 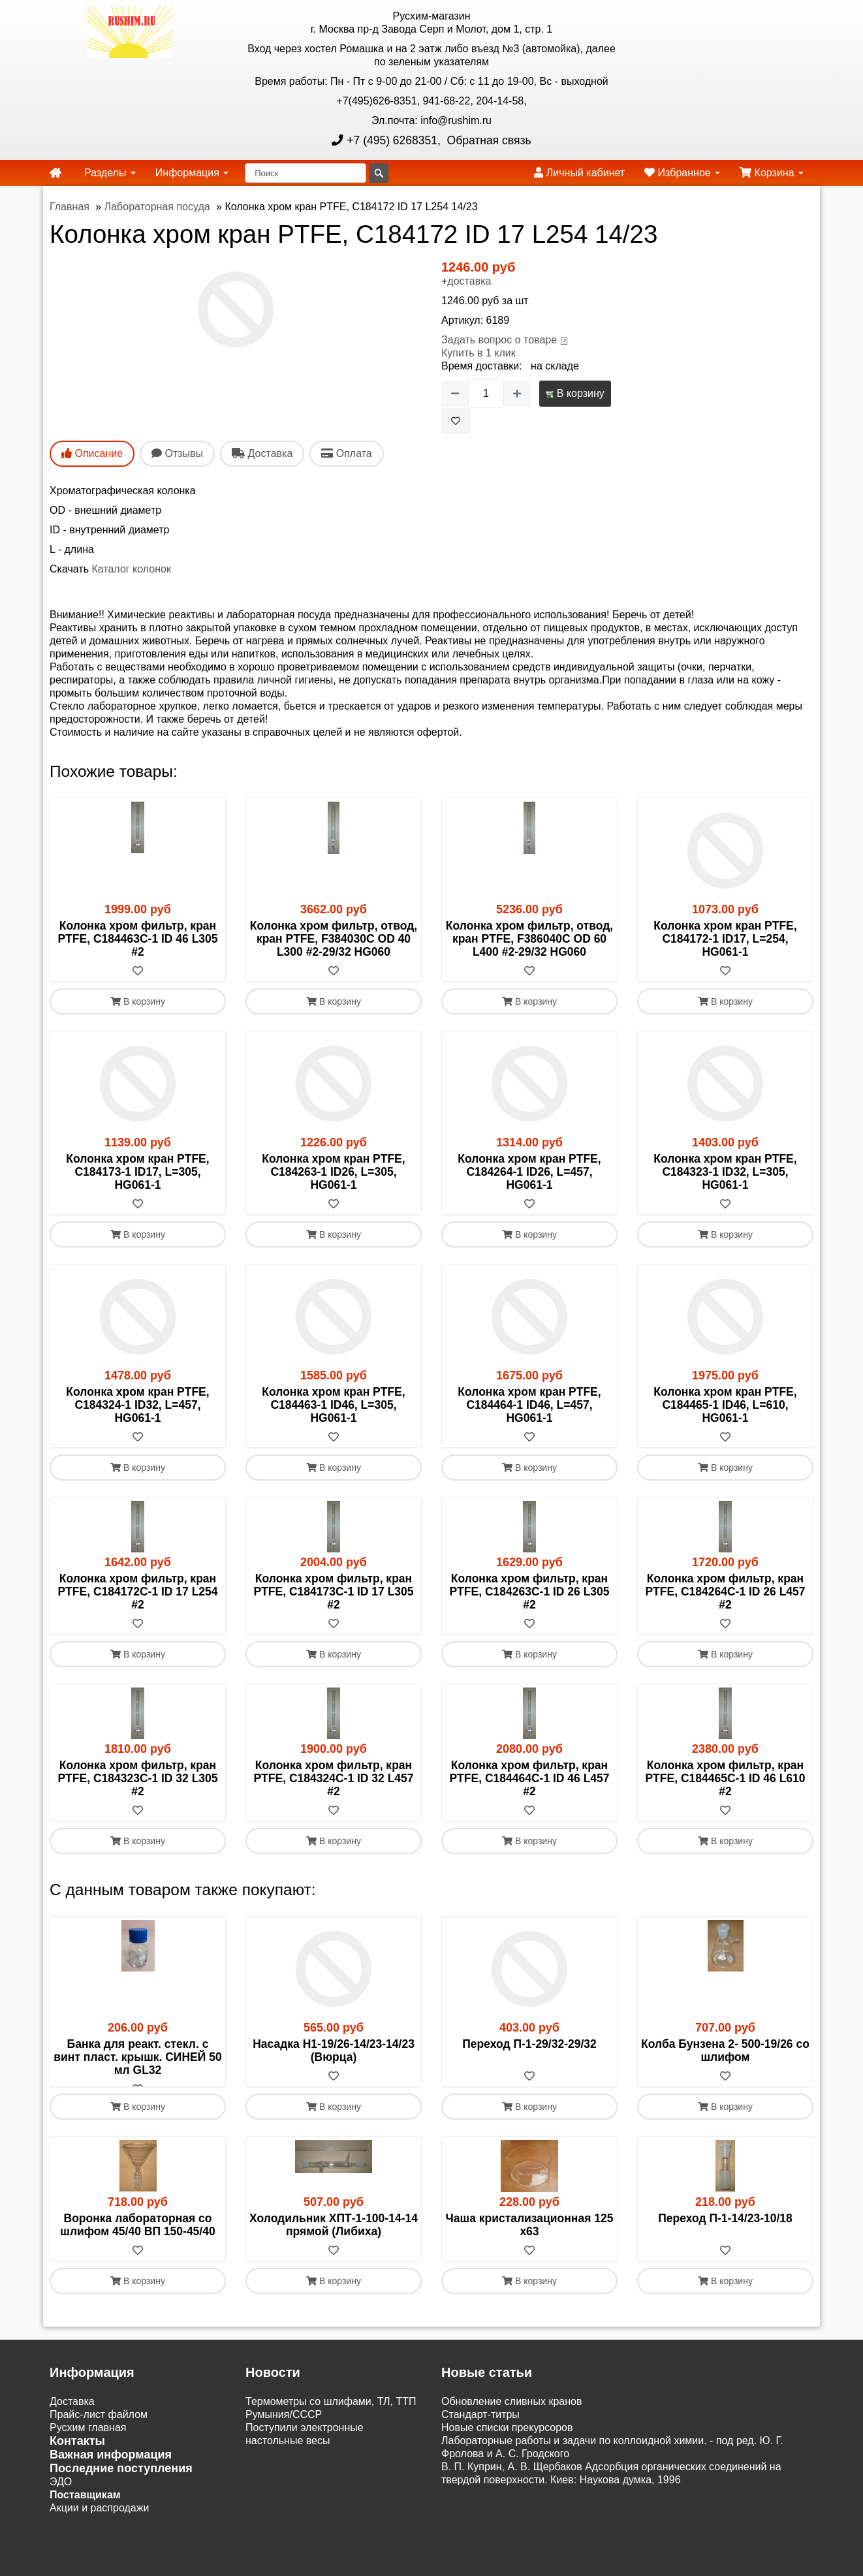 I want to click on Информация, so click(x=191, y=172).